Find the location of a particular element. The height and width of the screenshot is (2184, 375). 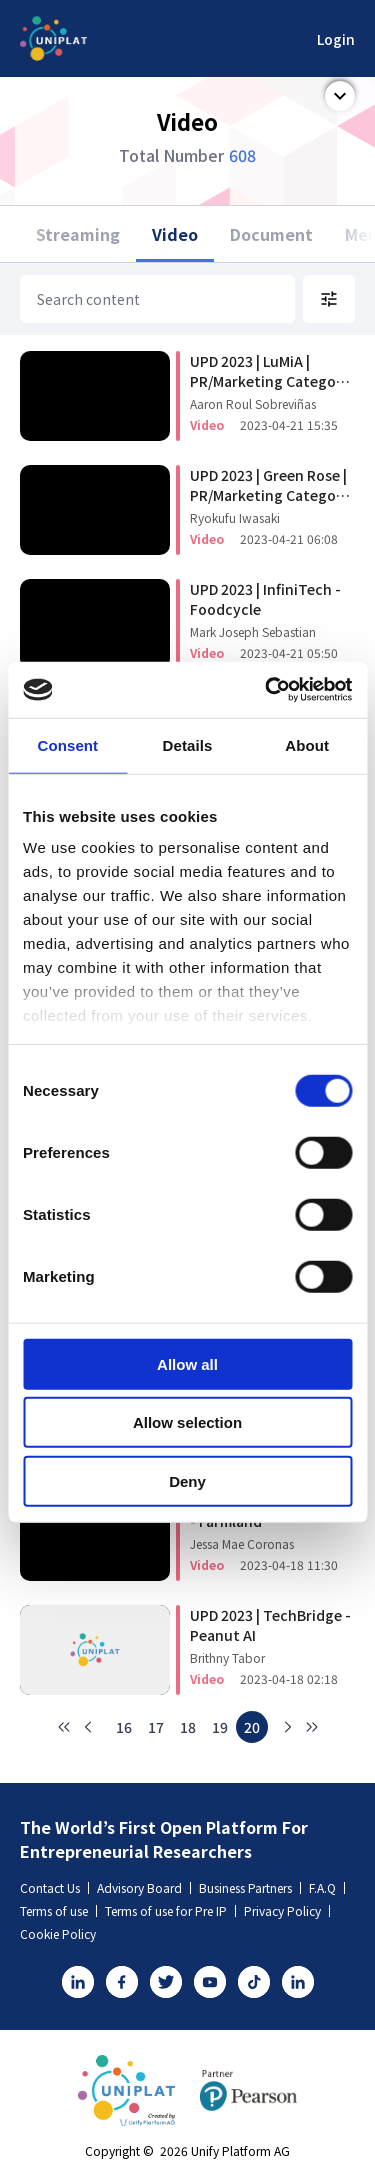

[Usercentrics Cookiebot - opens in a new window] is located at coordinates (267, 690).